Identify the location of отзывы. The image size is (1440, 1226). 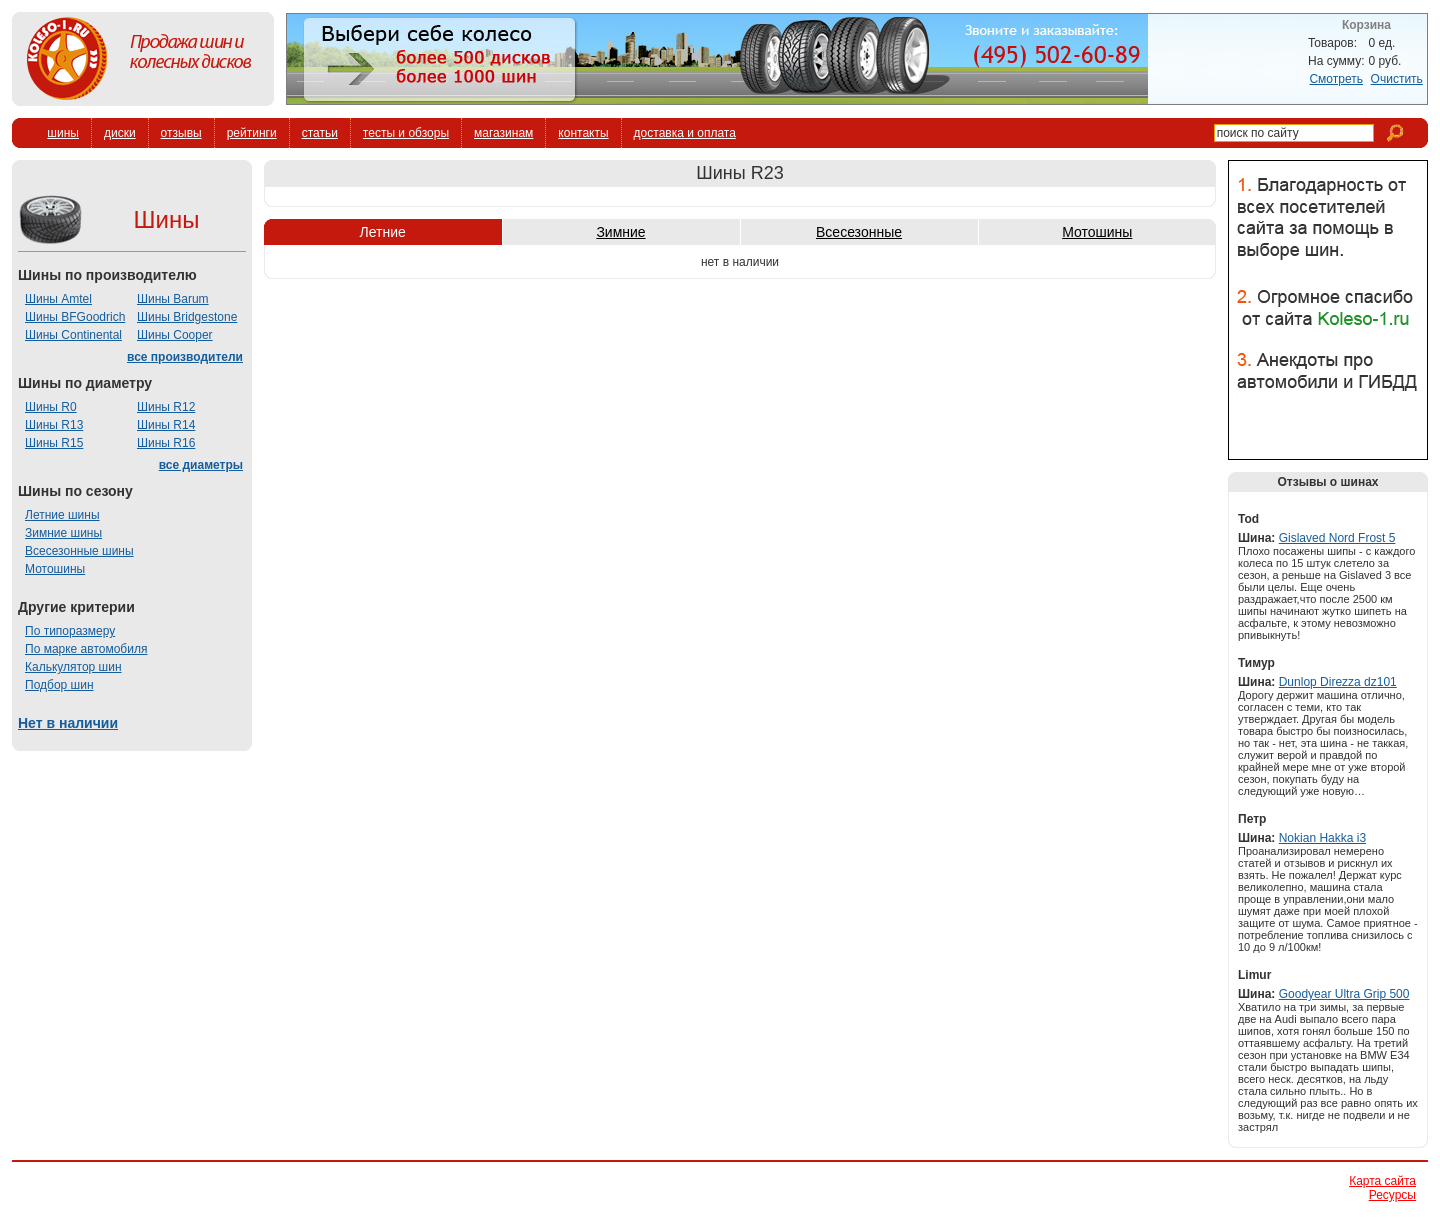
(181, 133).